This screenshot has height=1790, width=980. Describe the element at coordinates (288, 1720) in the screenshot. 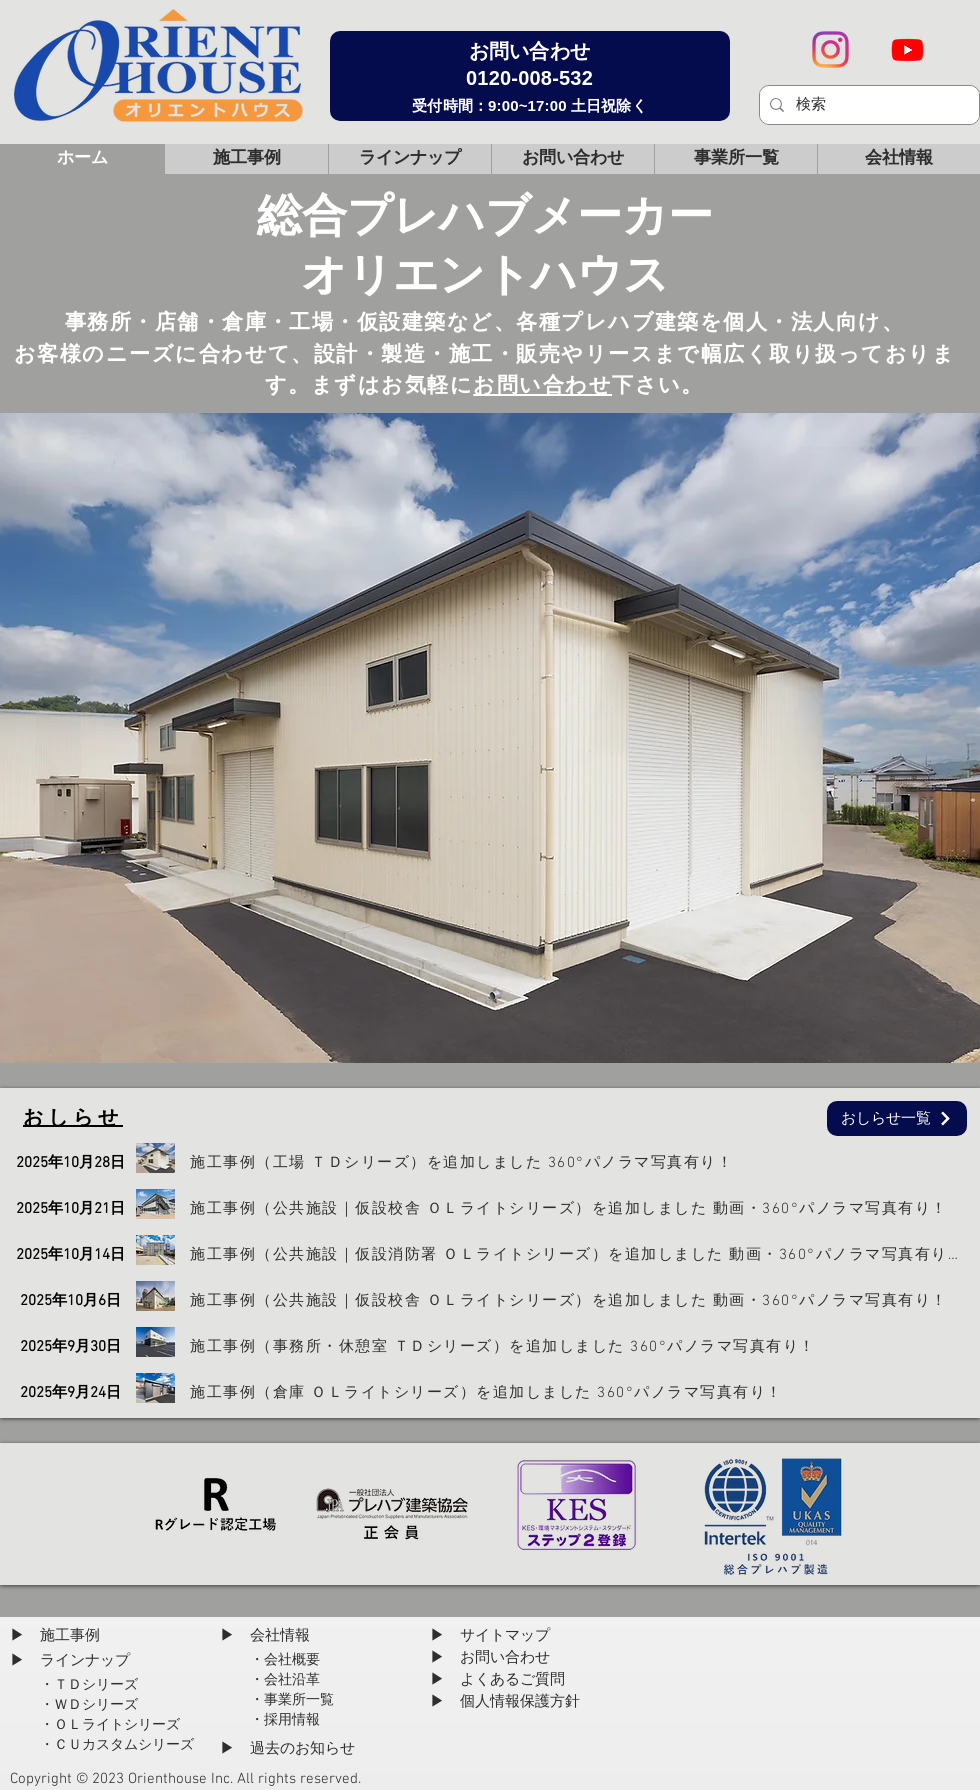

I see `[・採用情報]` at that location.